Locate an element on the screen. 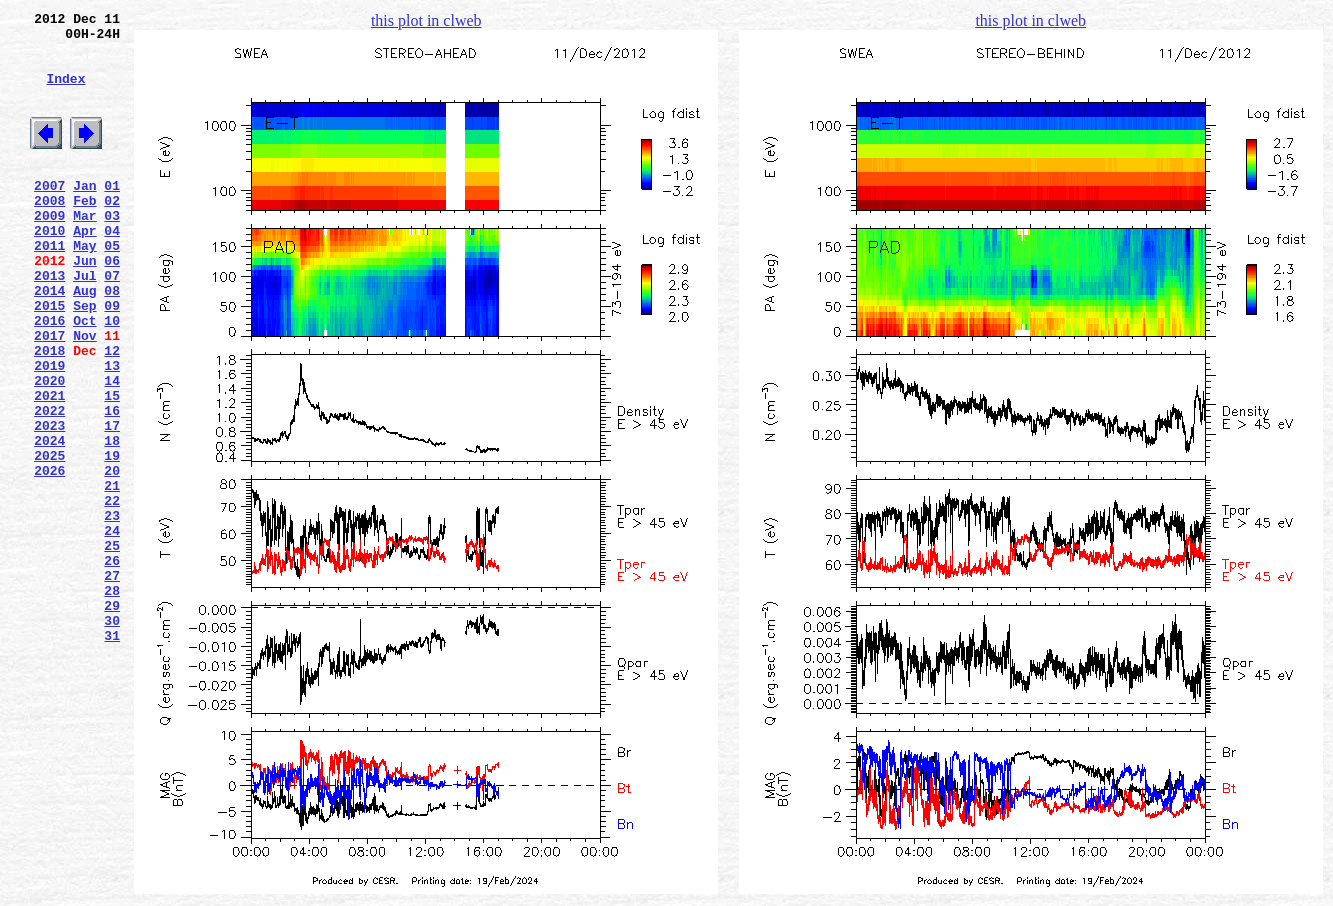 This screenshot has width=1333, height=906. 2022 is located at coordinates (49, 485).